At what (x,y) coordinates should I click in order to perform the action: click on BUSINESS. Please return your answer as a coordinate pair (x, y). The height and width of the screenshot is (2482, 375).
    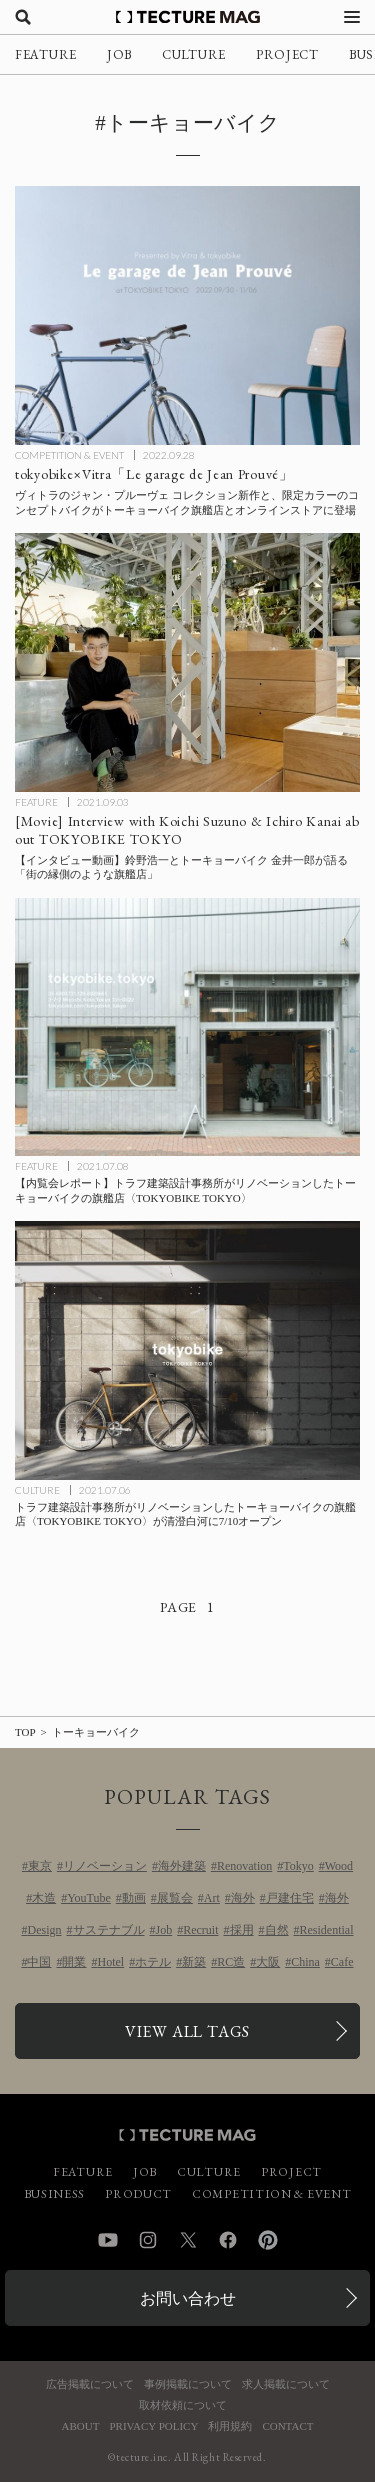
    Looking at the image, I should click on (55, 2194).